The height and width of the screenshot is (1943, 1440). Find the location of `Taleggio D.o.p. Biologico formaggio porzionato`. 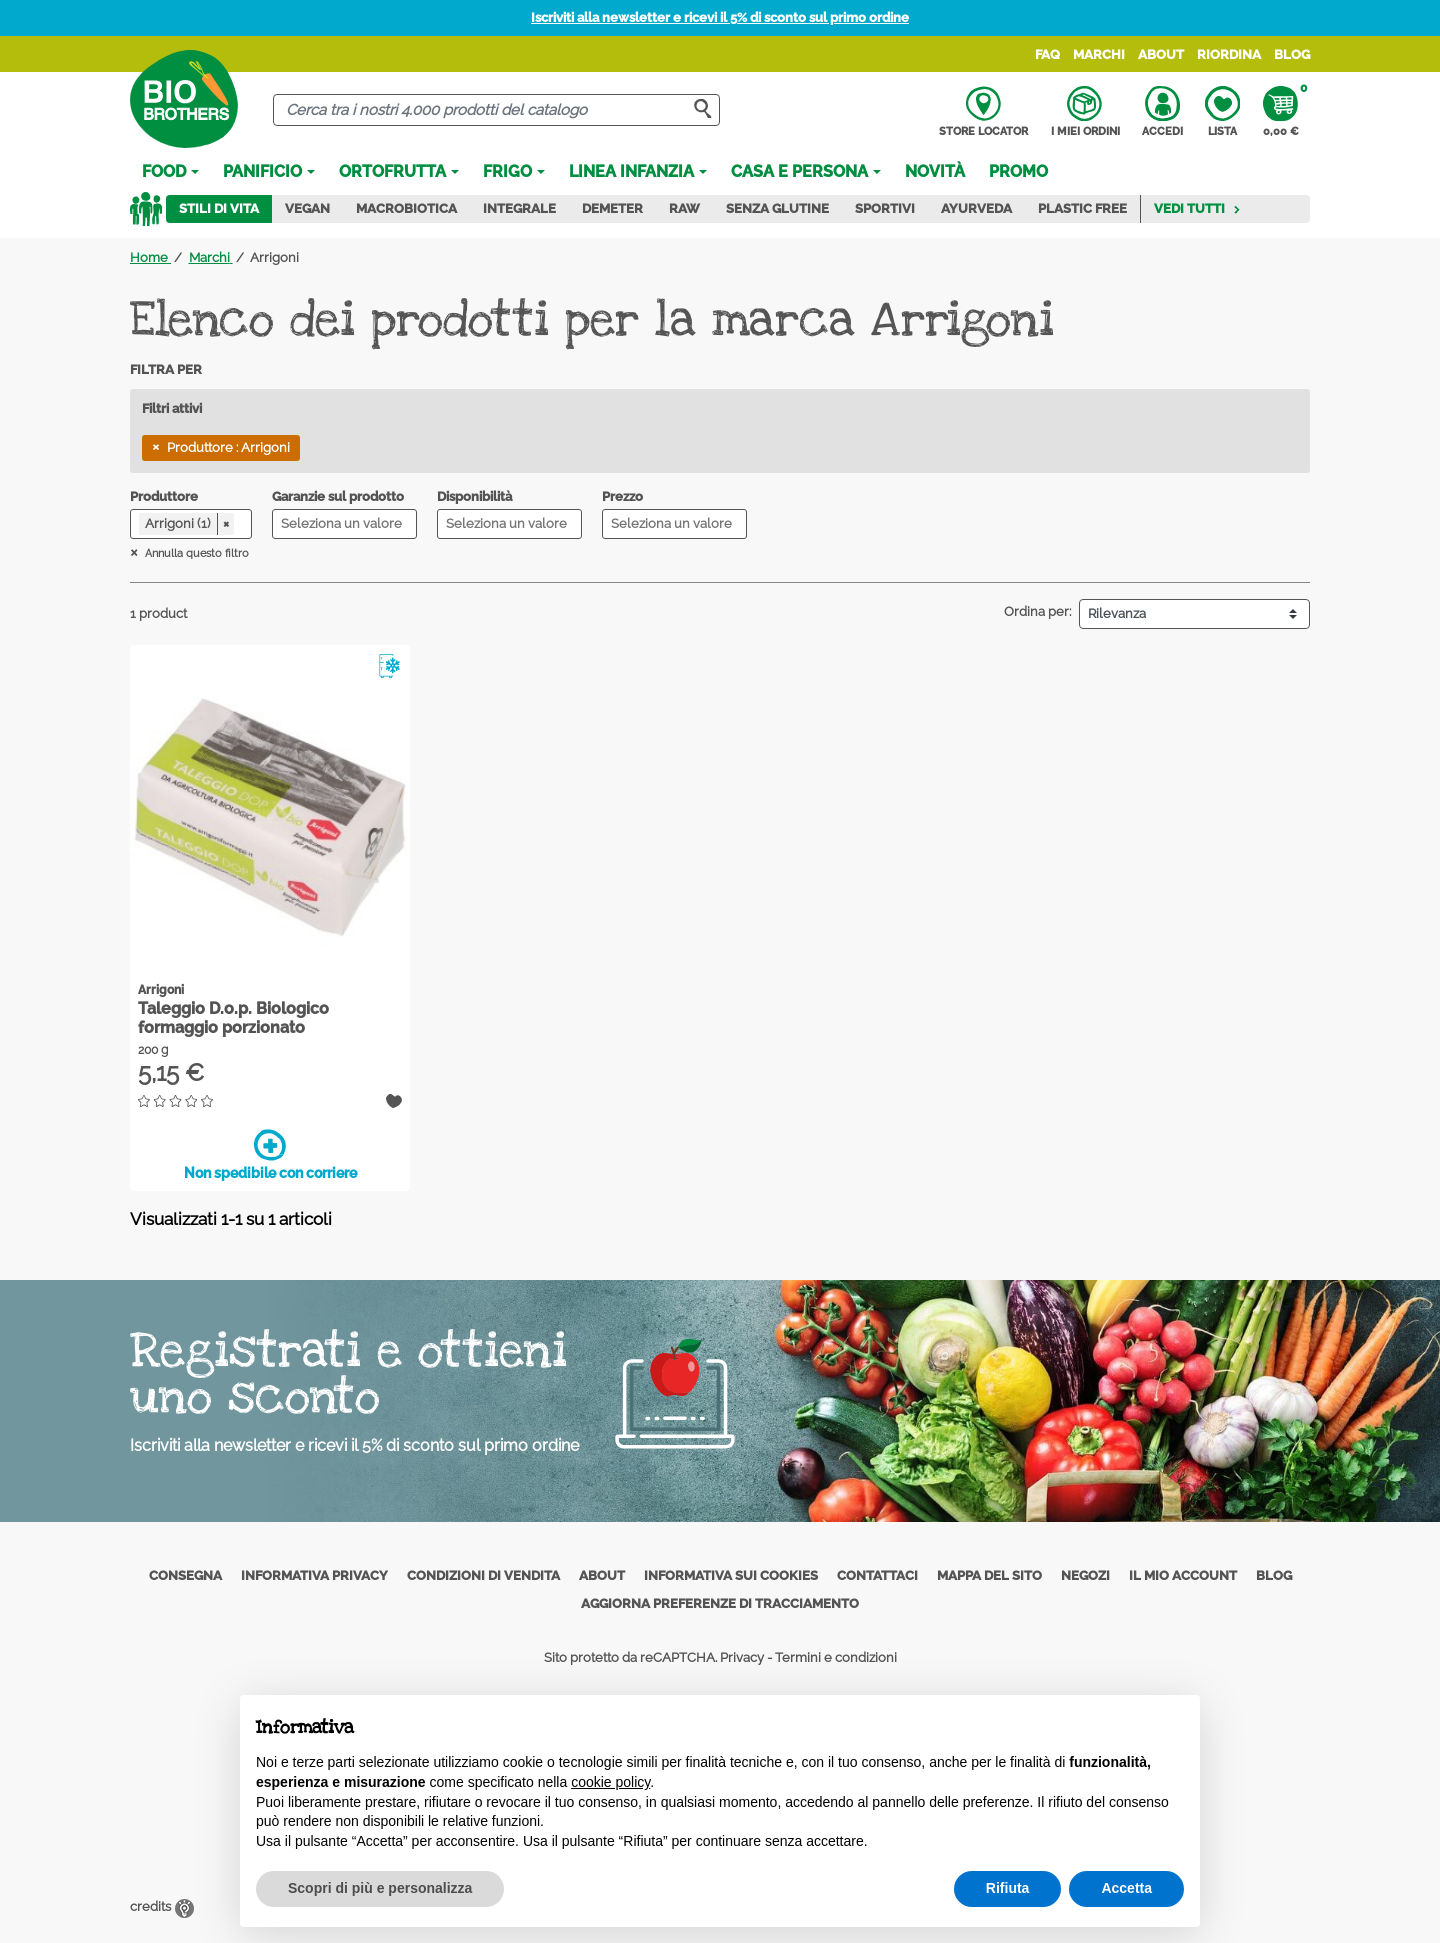

Taleggio D.o.p. Biologico formaggio porzionato is located at coordinates (233, 1018).